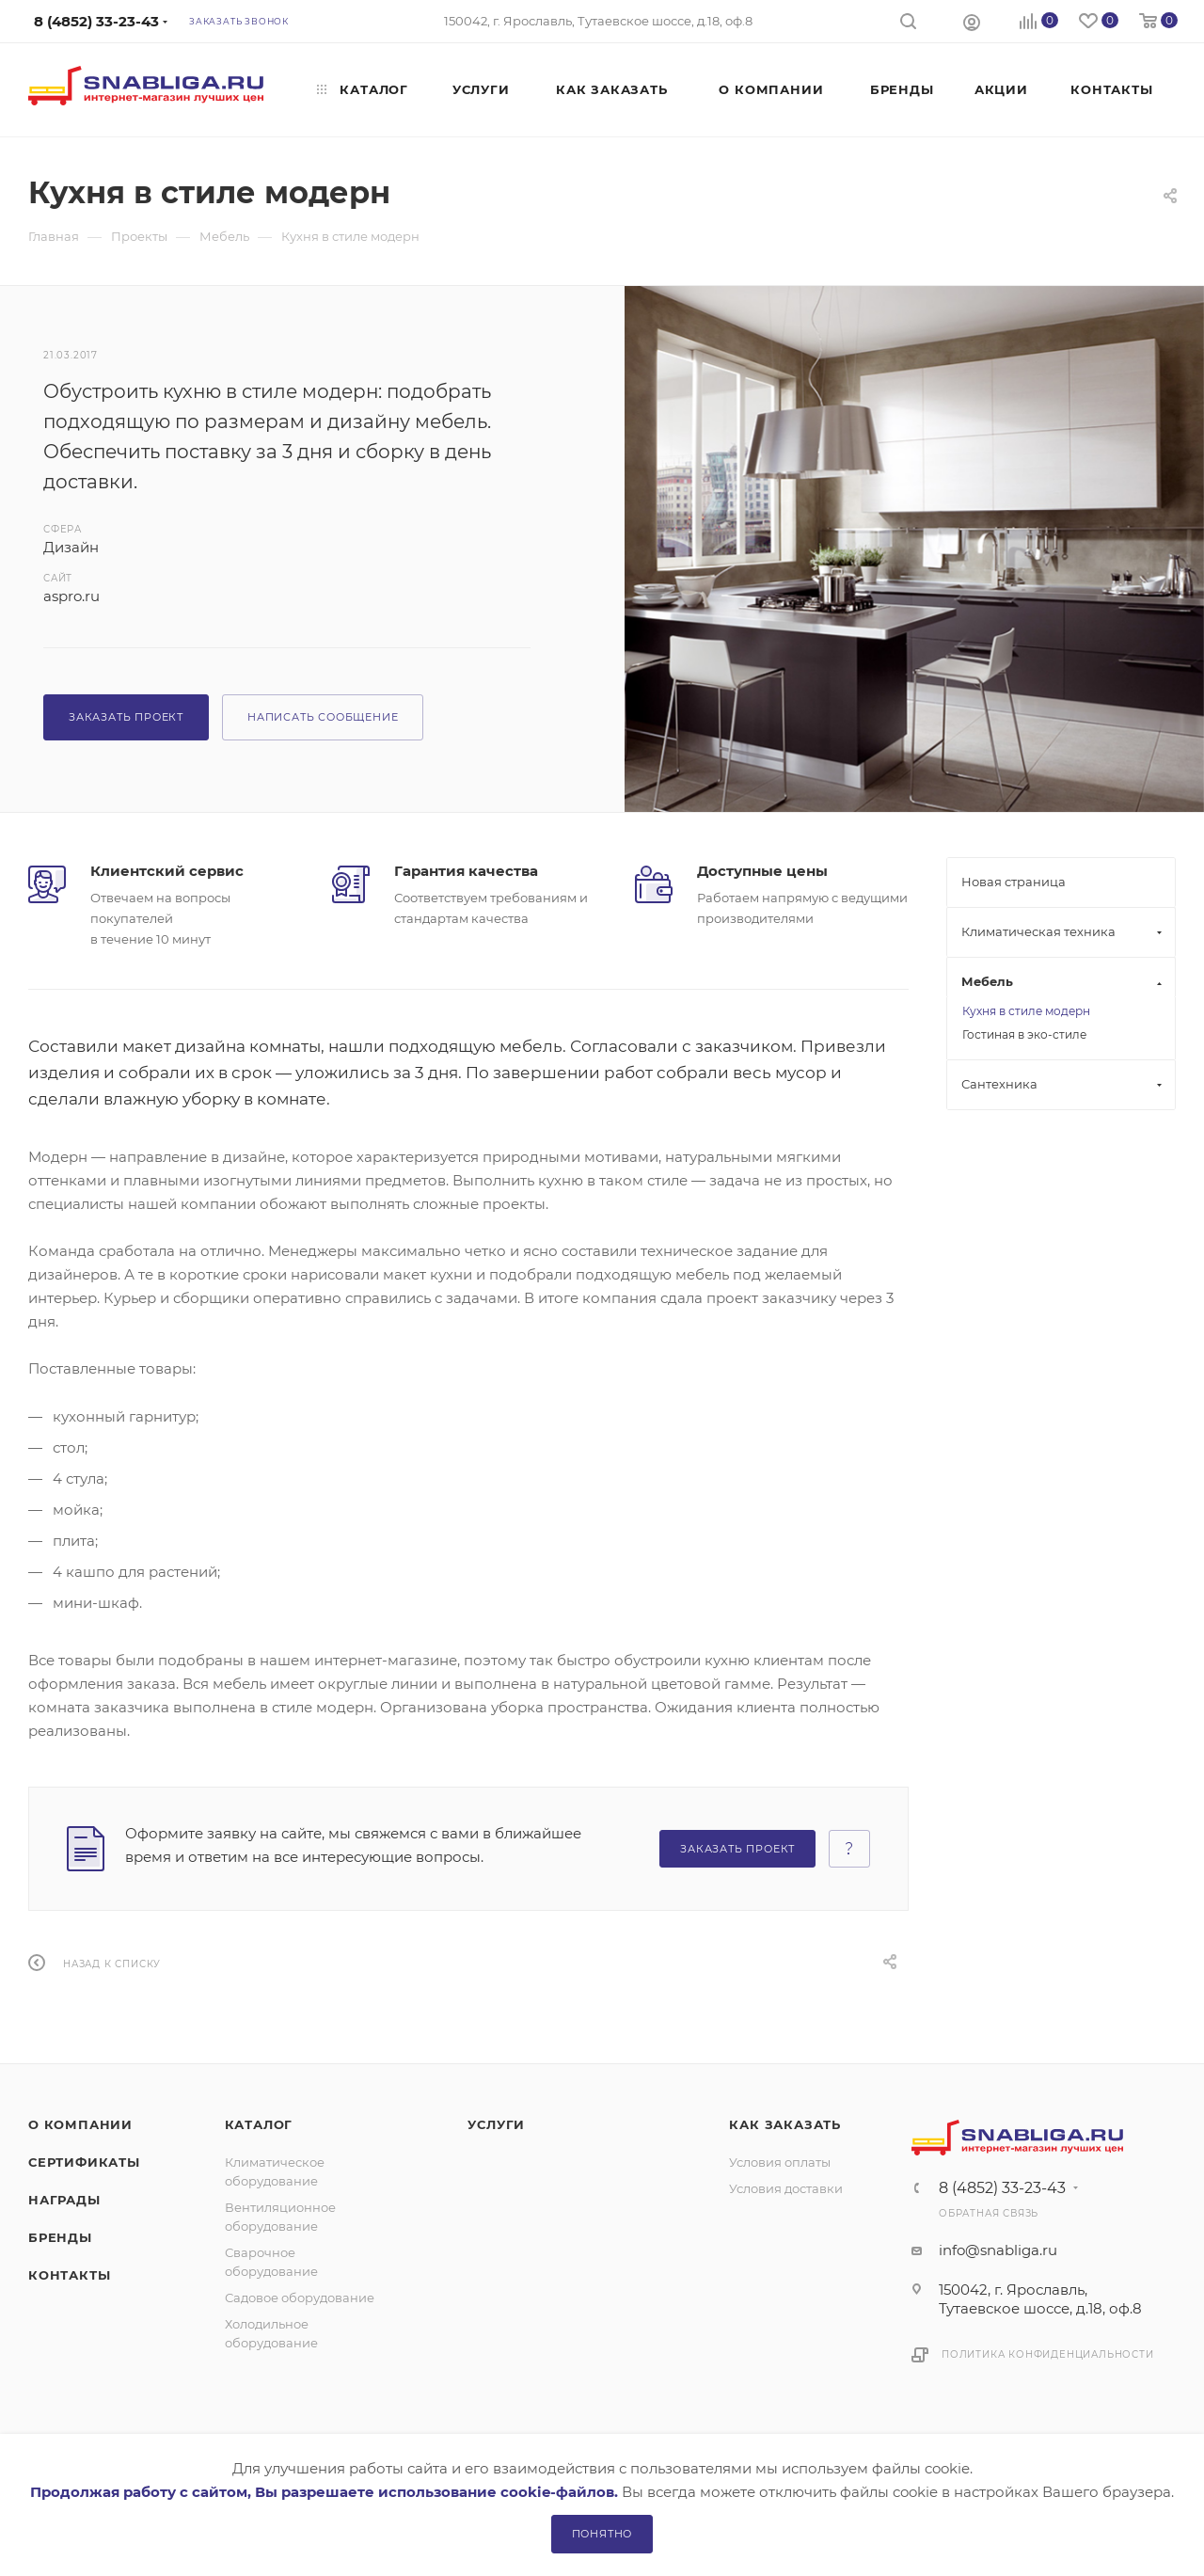 This screenshot has width=1204, height=2576. Describe the element at coordinates (780, 2162) in the screenshot. I see `Условия оплаты` at that location.